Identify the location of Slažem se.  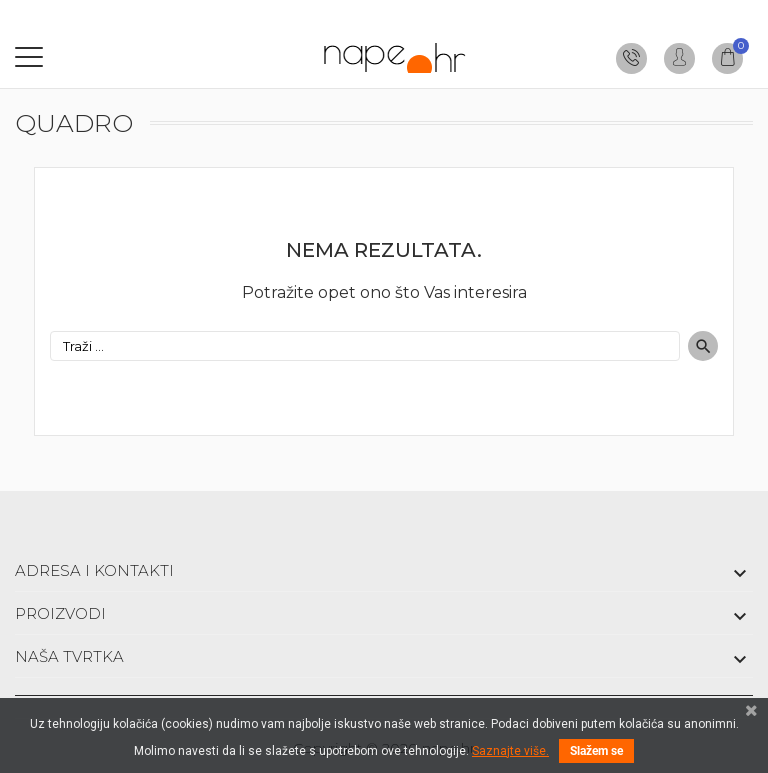
(596, 751).